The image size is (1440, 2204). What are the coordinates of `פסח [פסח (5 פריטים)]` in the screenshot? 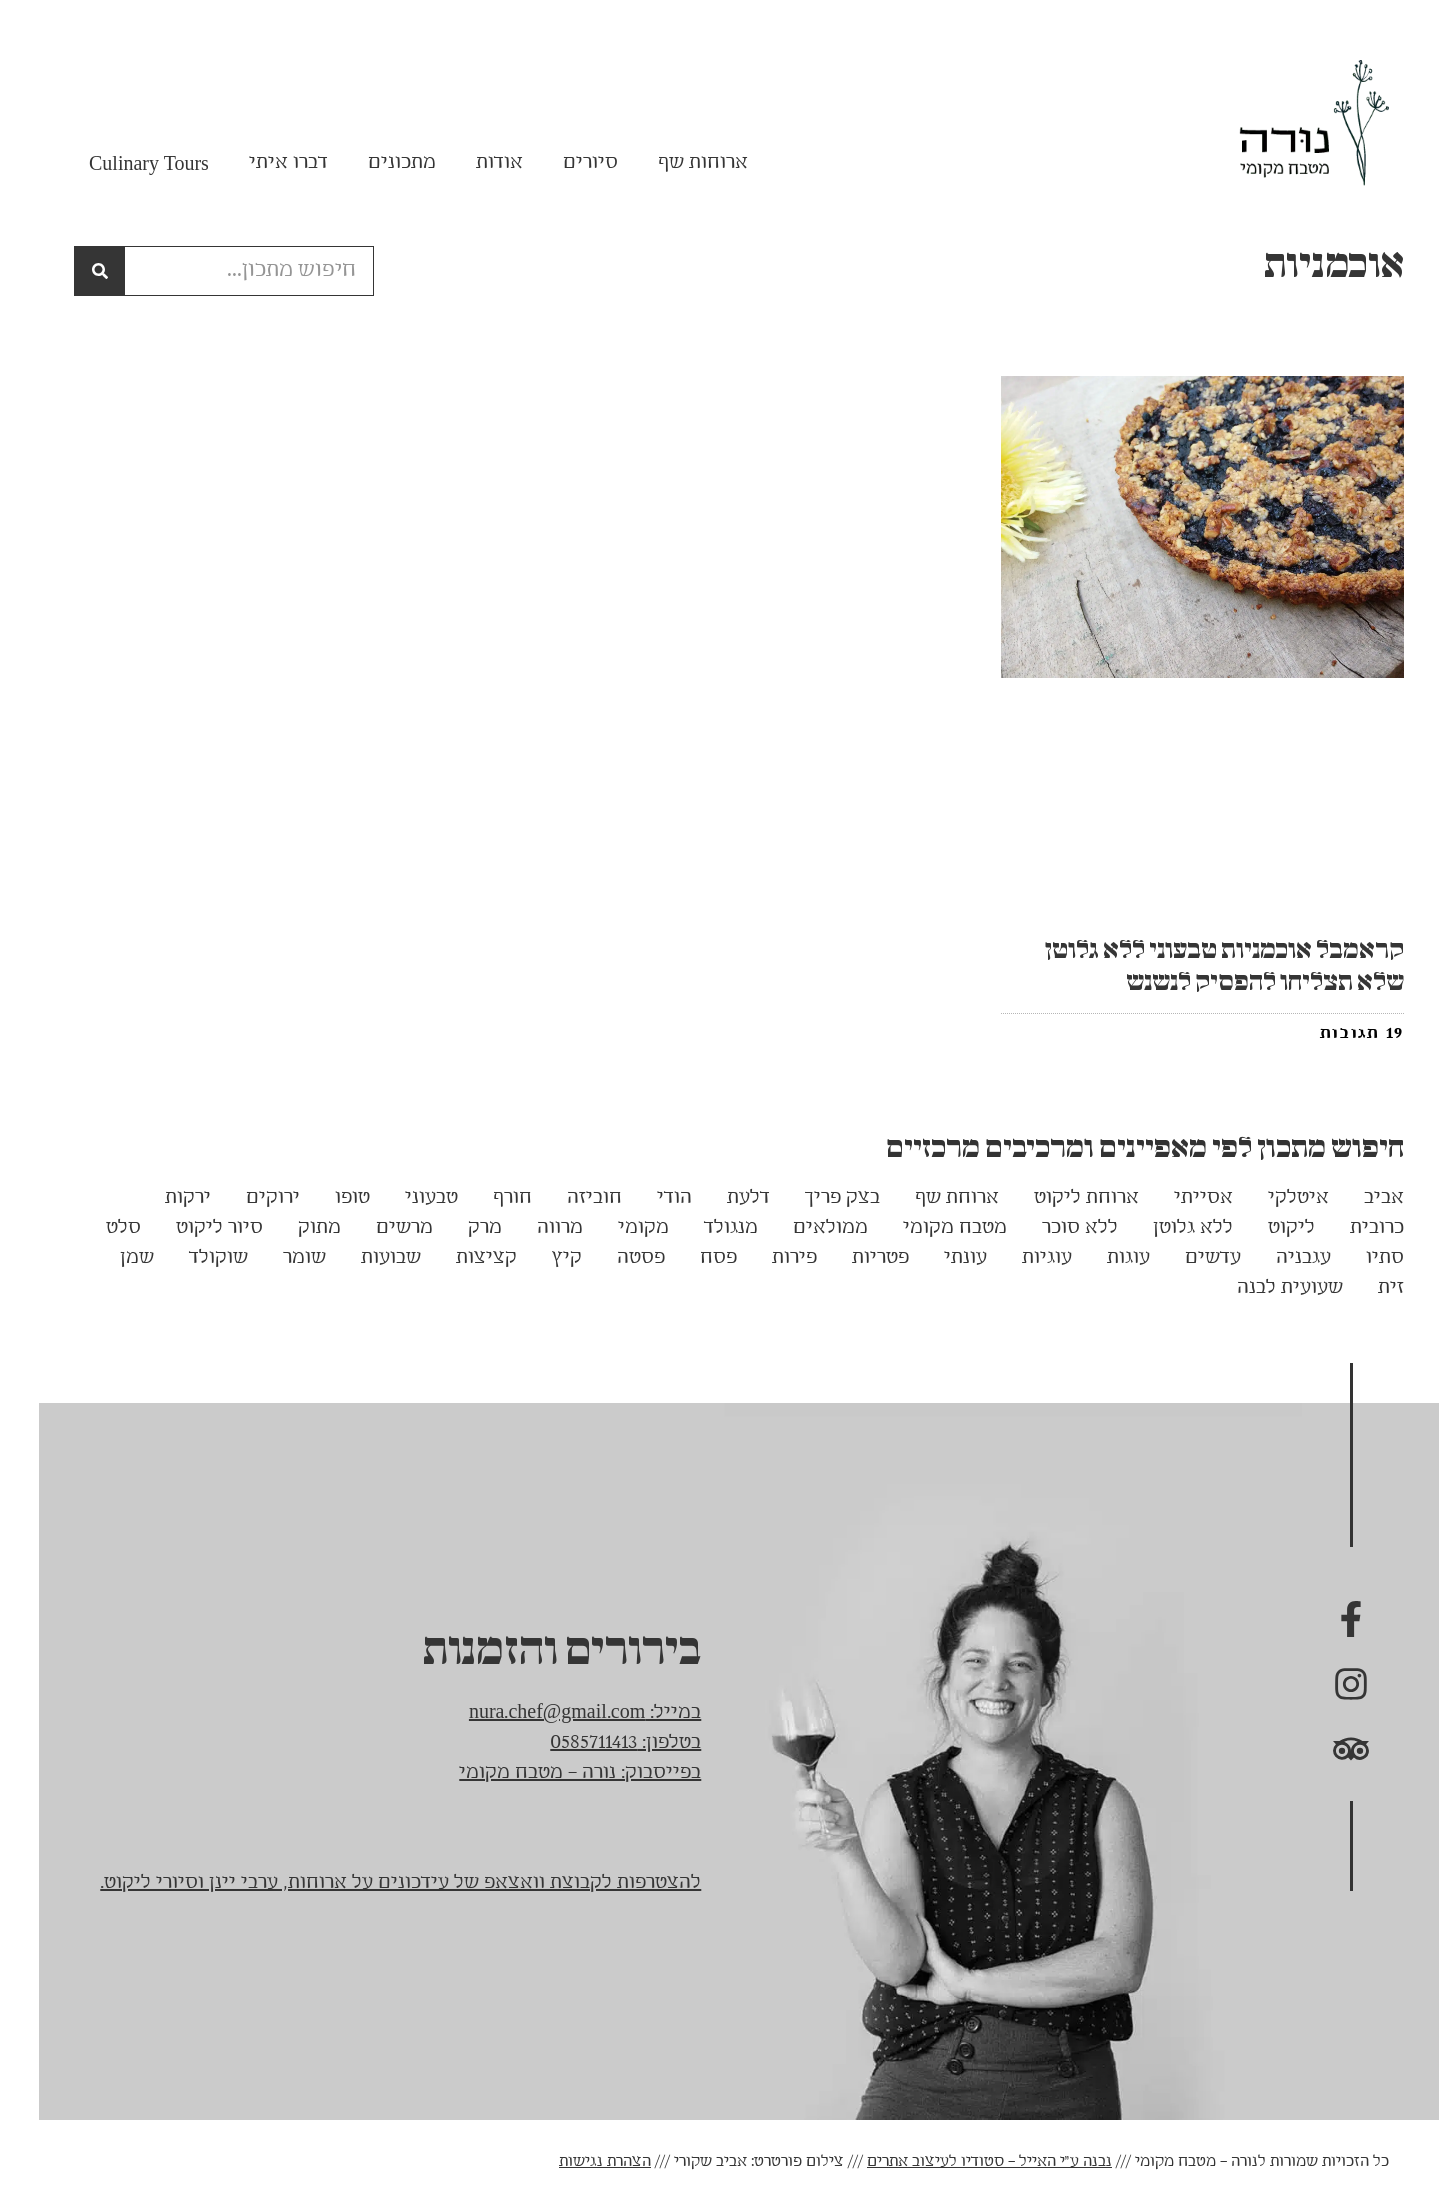 It's located at (699, 1258).